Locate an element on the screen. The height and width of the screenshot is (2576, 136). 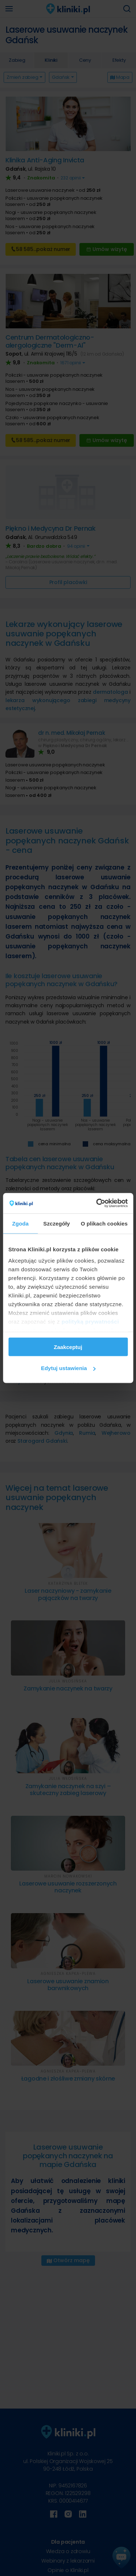
polityką prywatności is located at coordinates (90, 1322).